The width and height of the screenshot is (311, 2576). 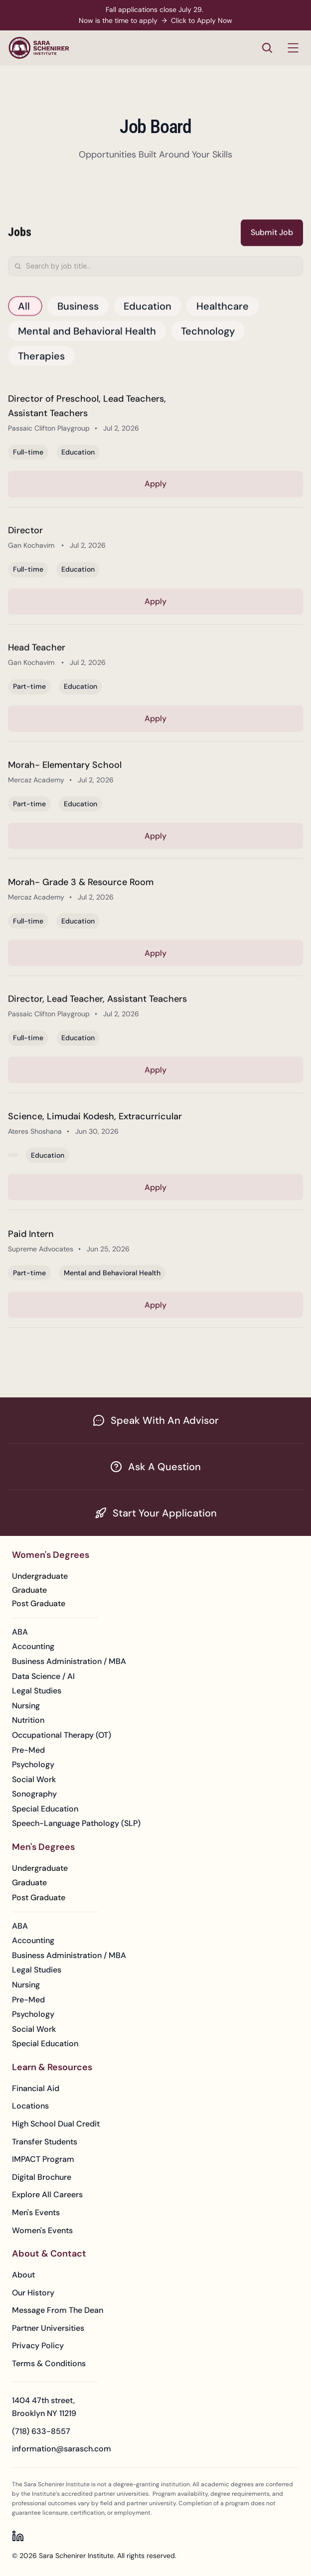 I want to click on Legal Studies, so click(x=36, y=1690).